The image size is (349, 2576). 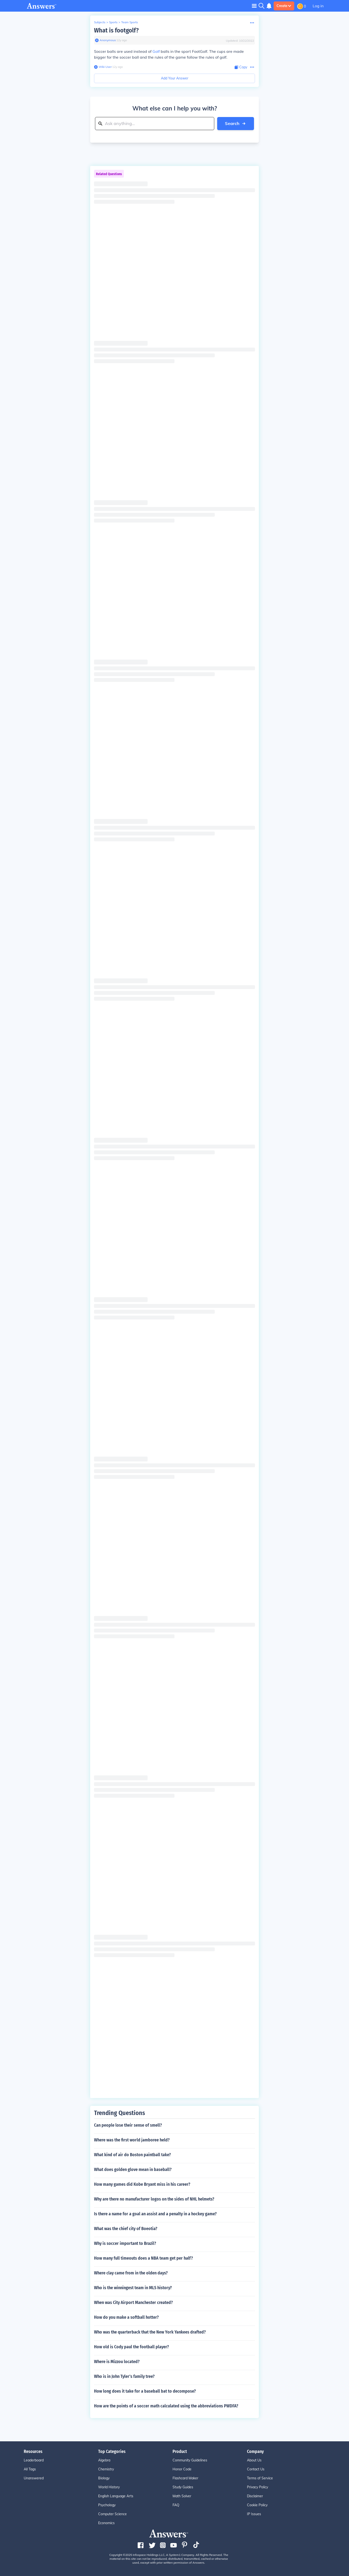 What do you see at coordinates (106, 2469) in the screenshot?
I see `Chemistry` at bounding box center [106, 2469].